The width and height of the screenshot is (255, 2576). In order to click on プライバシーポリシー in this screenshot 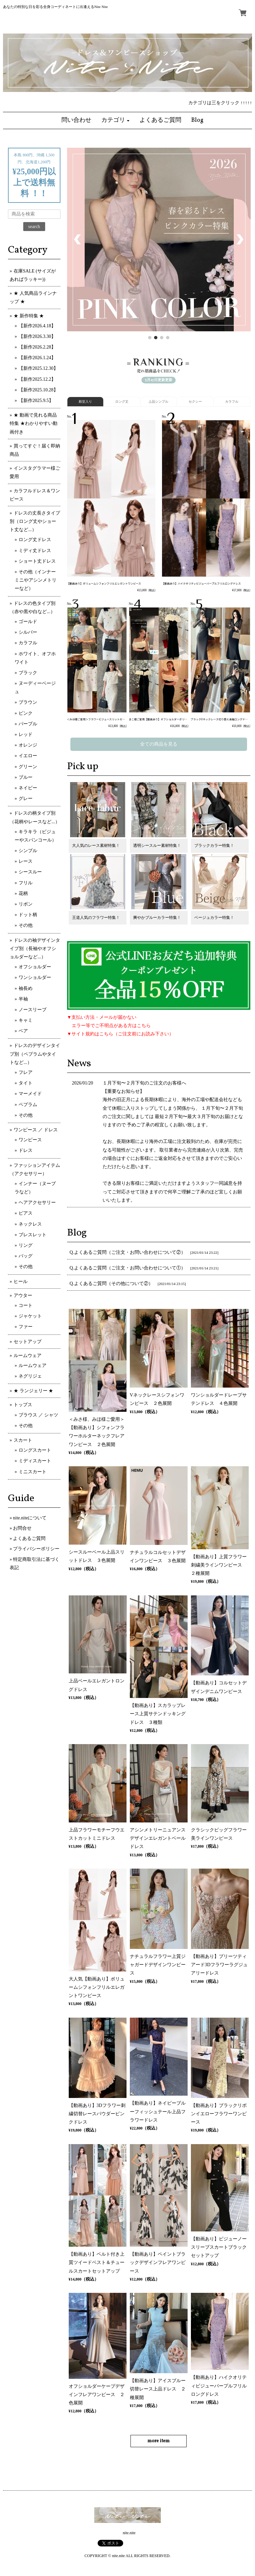, I will do `click(36, 1548)`.